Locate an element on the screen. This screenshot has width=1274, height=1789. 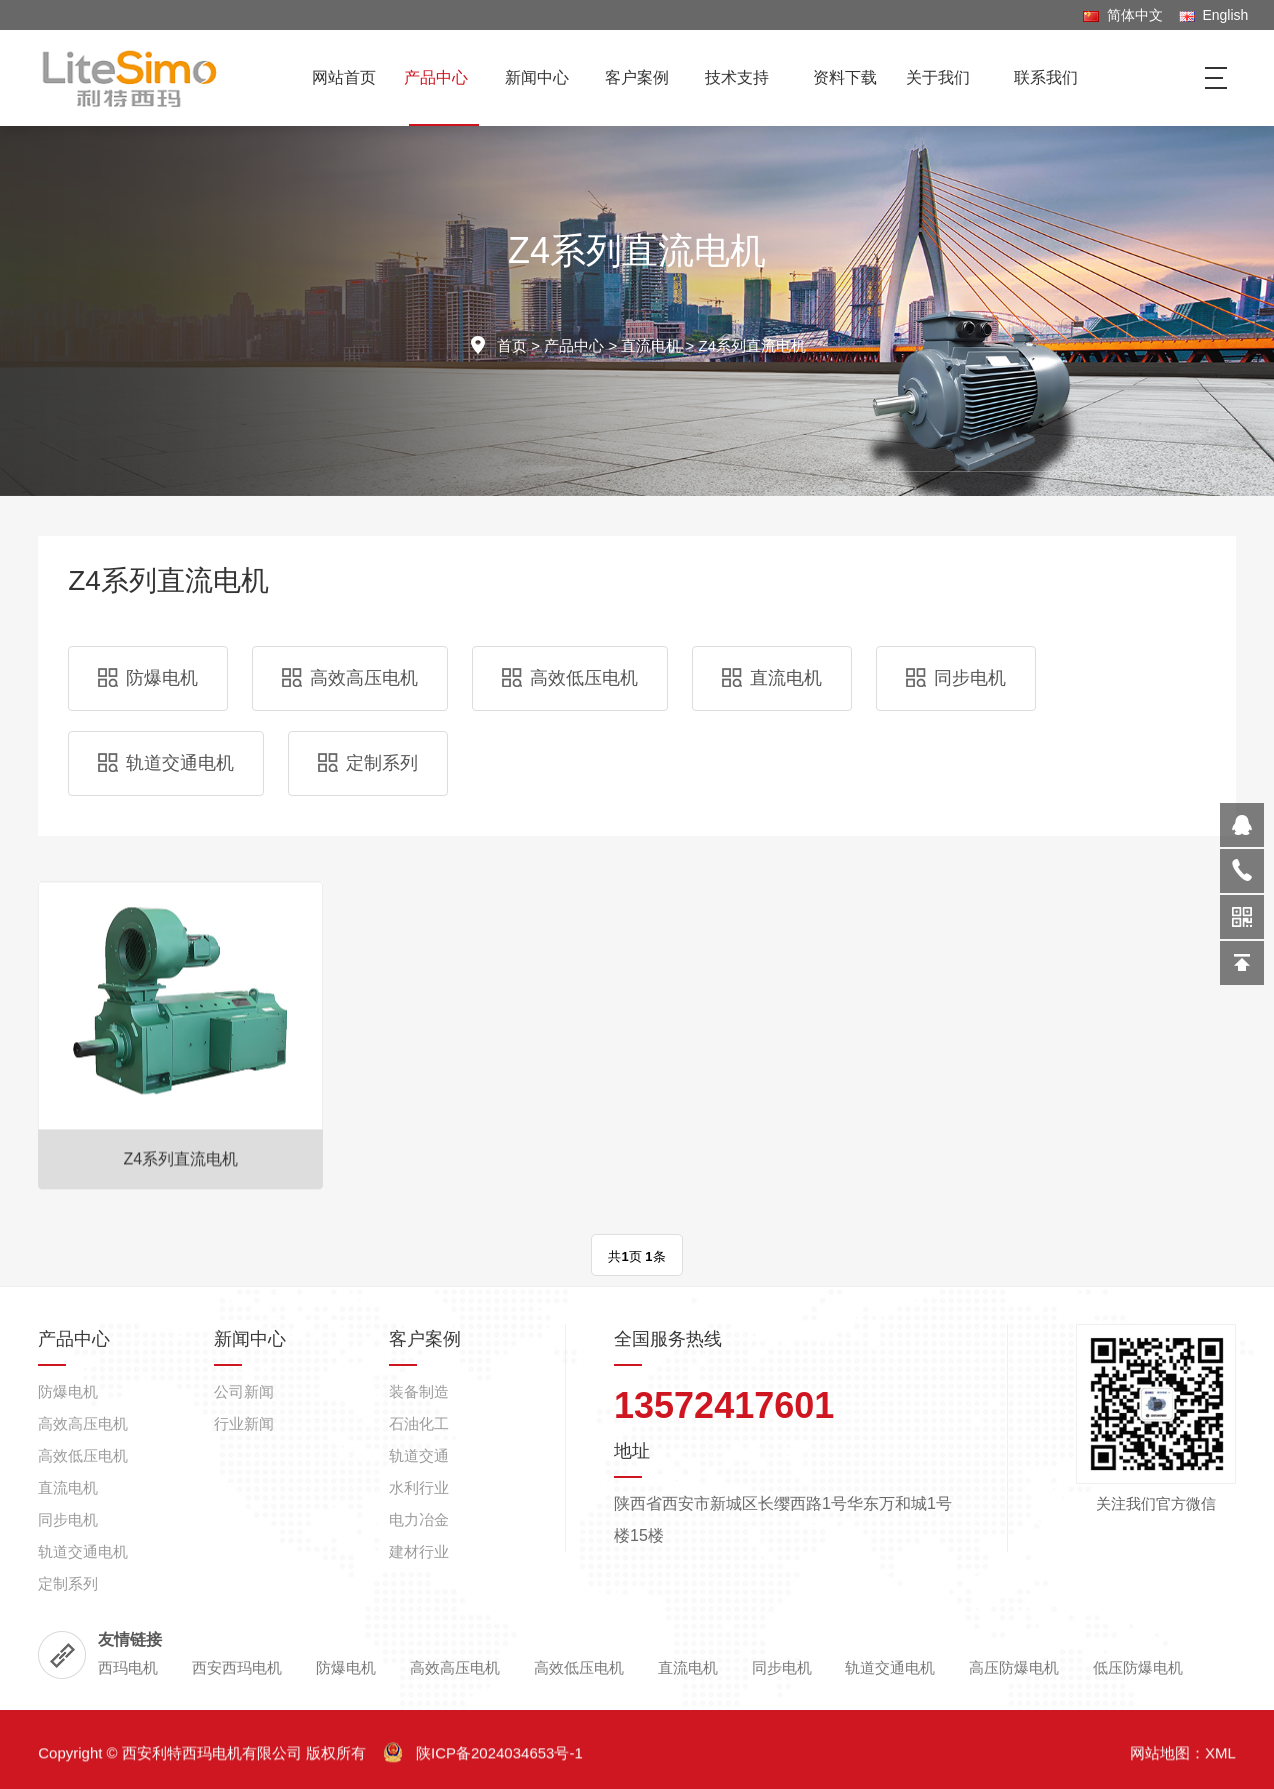
轨道交通电机 is located at coordinates (166, 763).